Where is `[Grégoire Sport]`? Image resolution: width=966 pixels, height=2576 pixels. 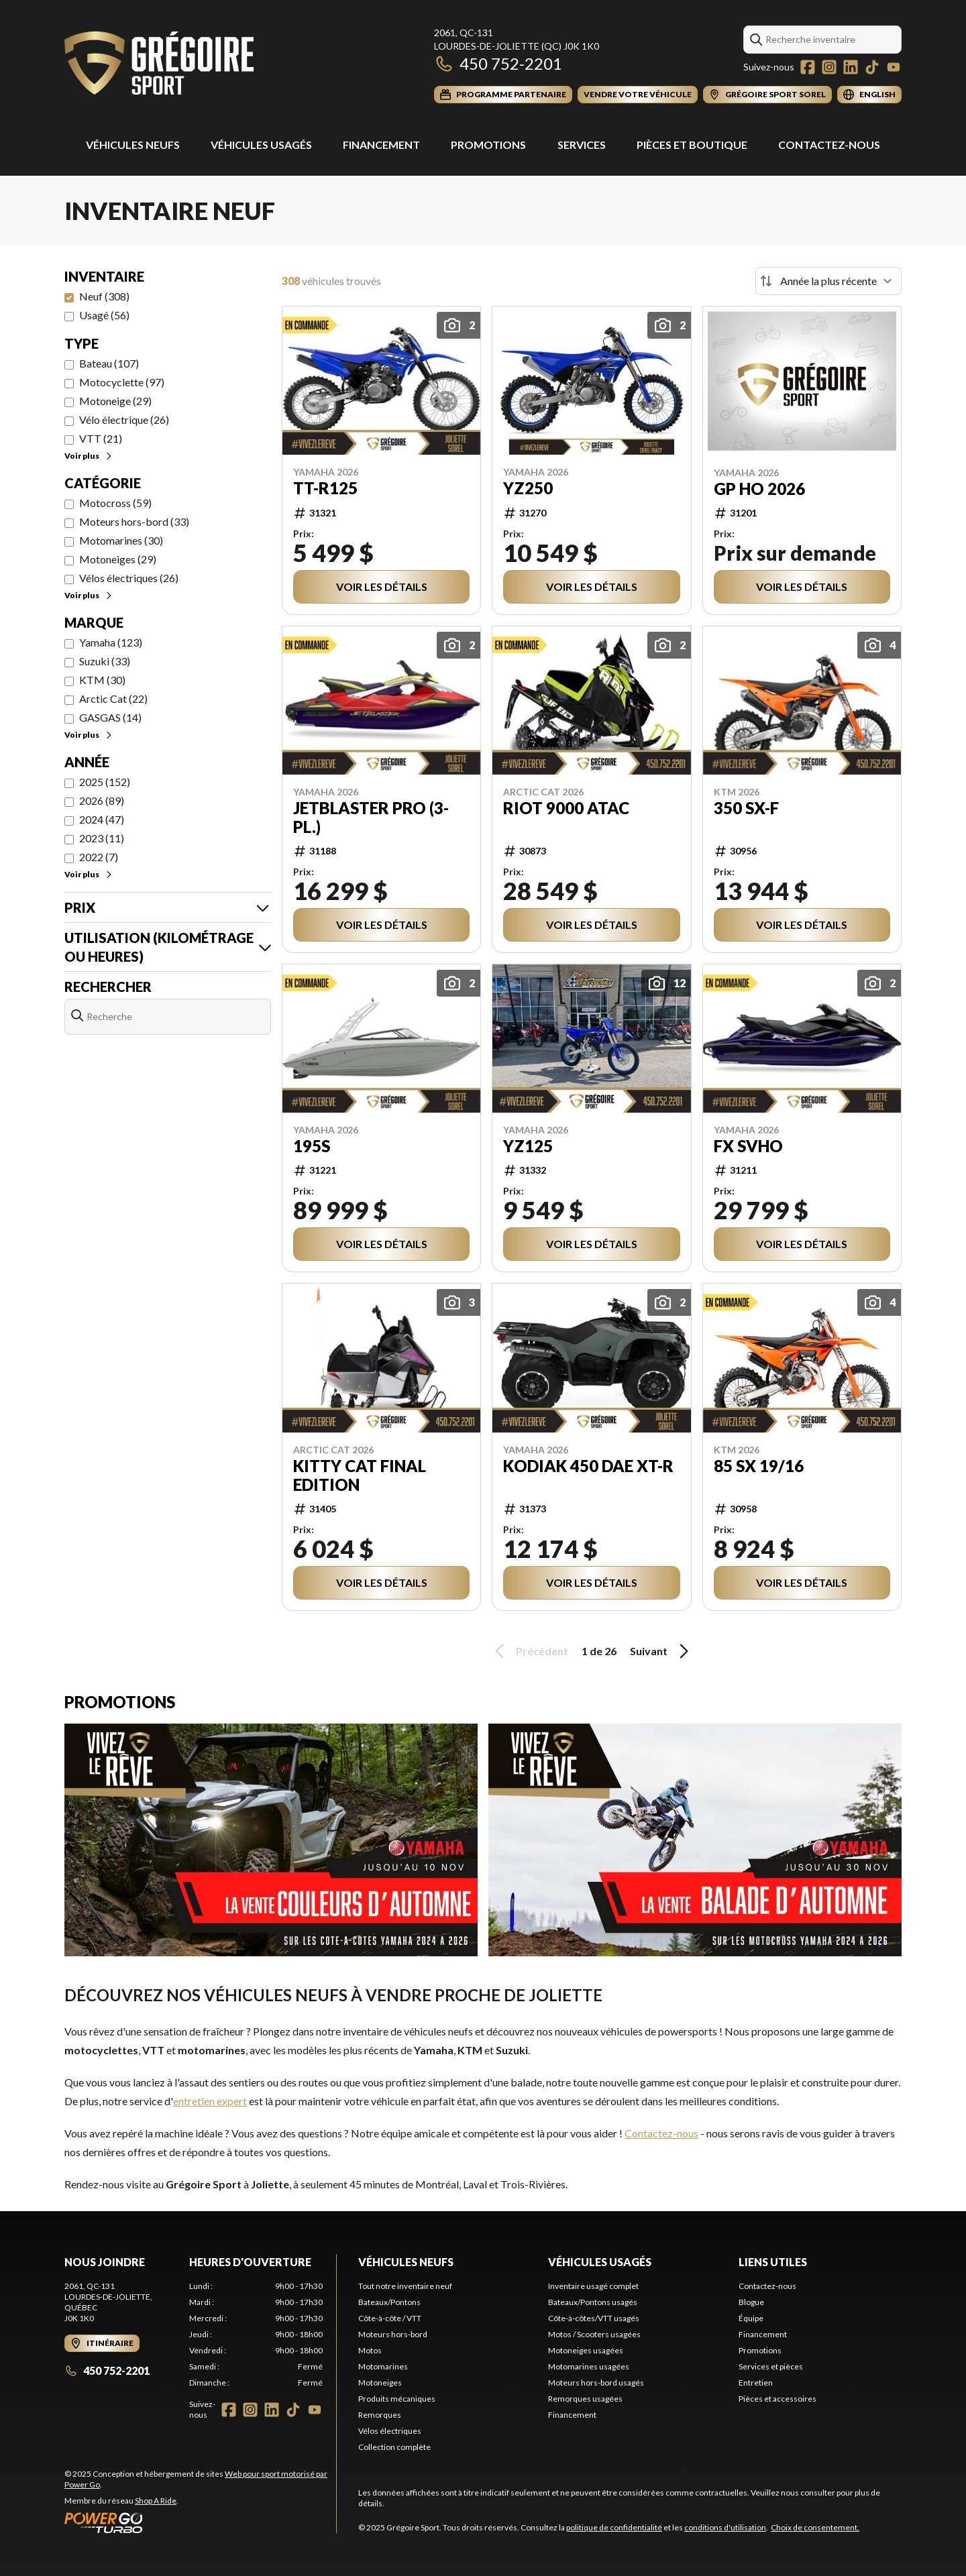 [Grégoire Sport] is located at coordinates (159, 64).